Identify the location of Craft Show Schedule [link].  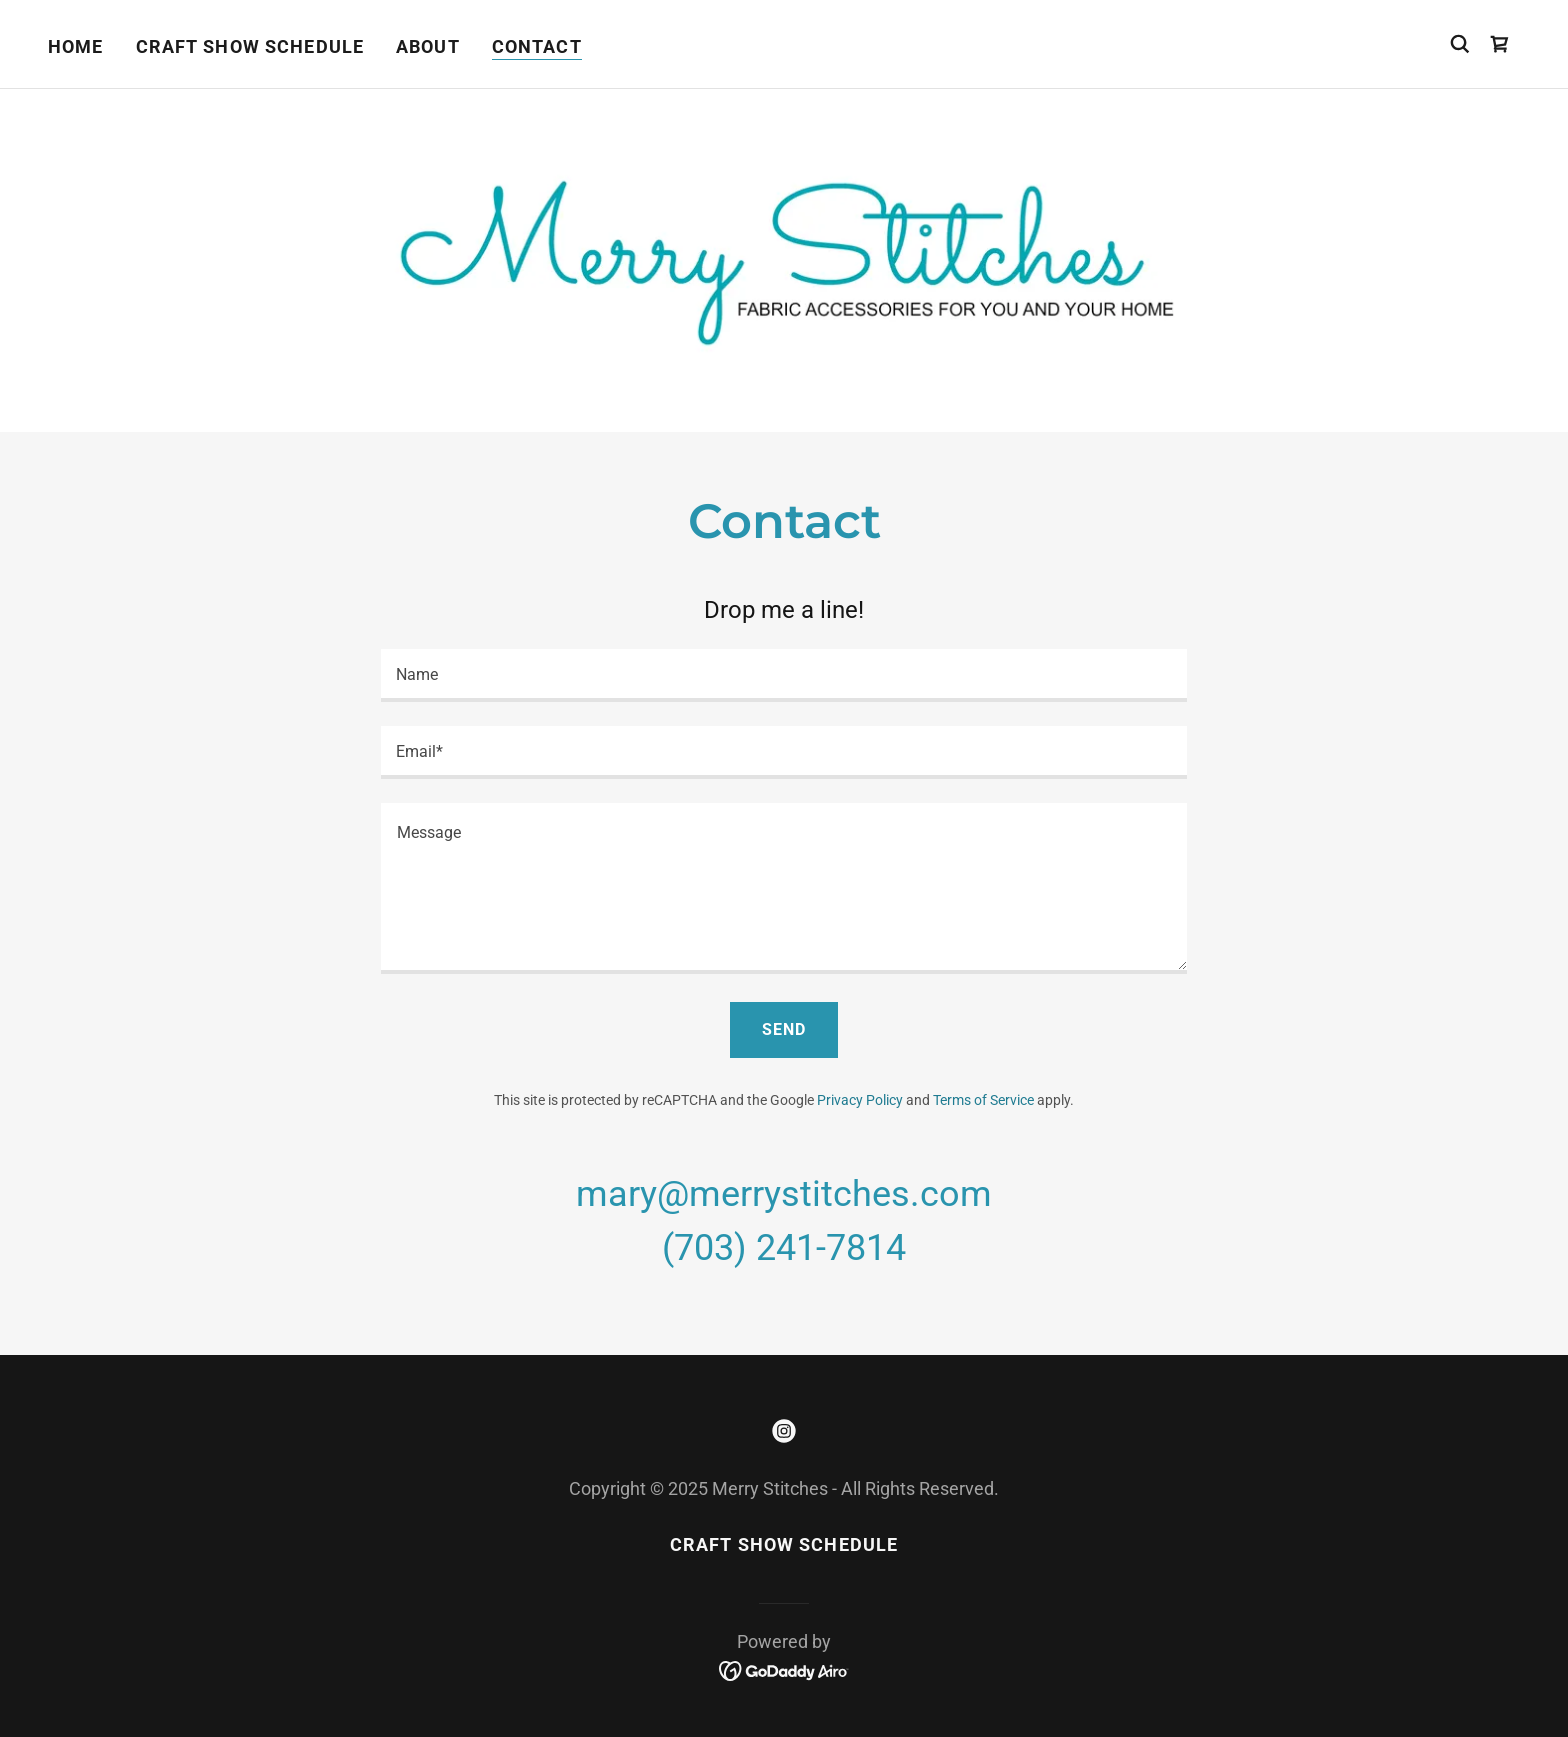
(250, 46).